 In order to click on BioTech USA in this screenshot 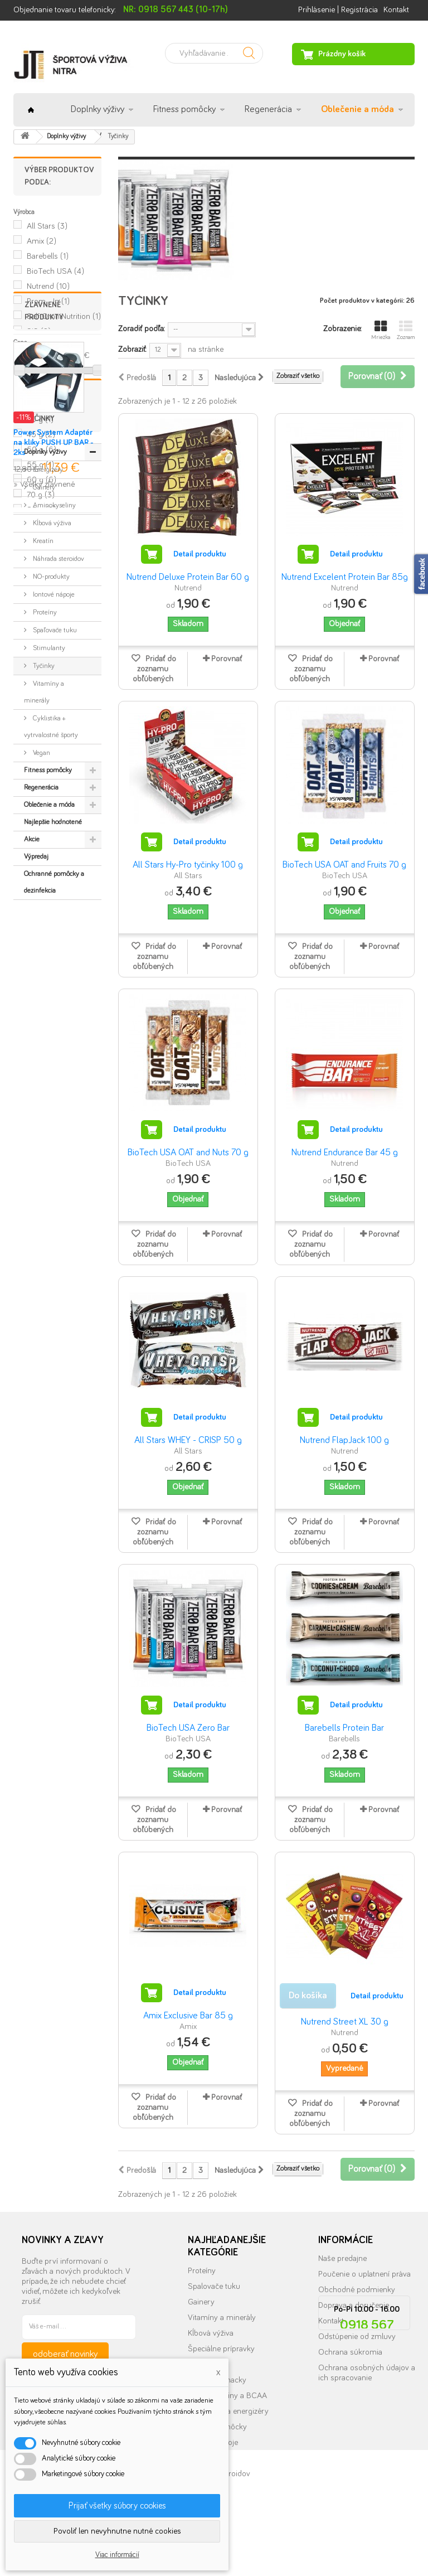, I will do `click(55, 271)`.